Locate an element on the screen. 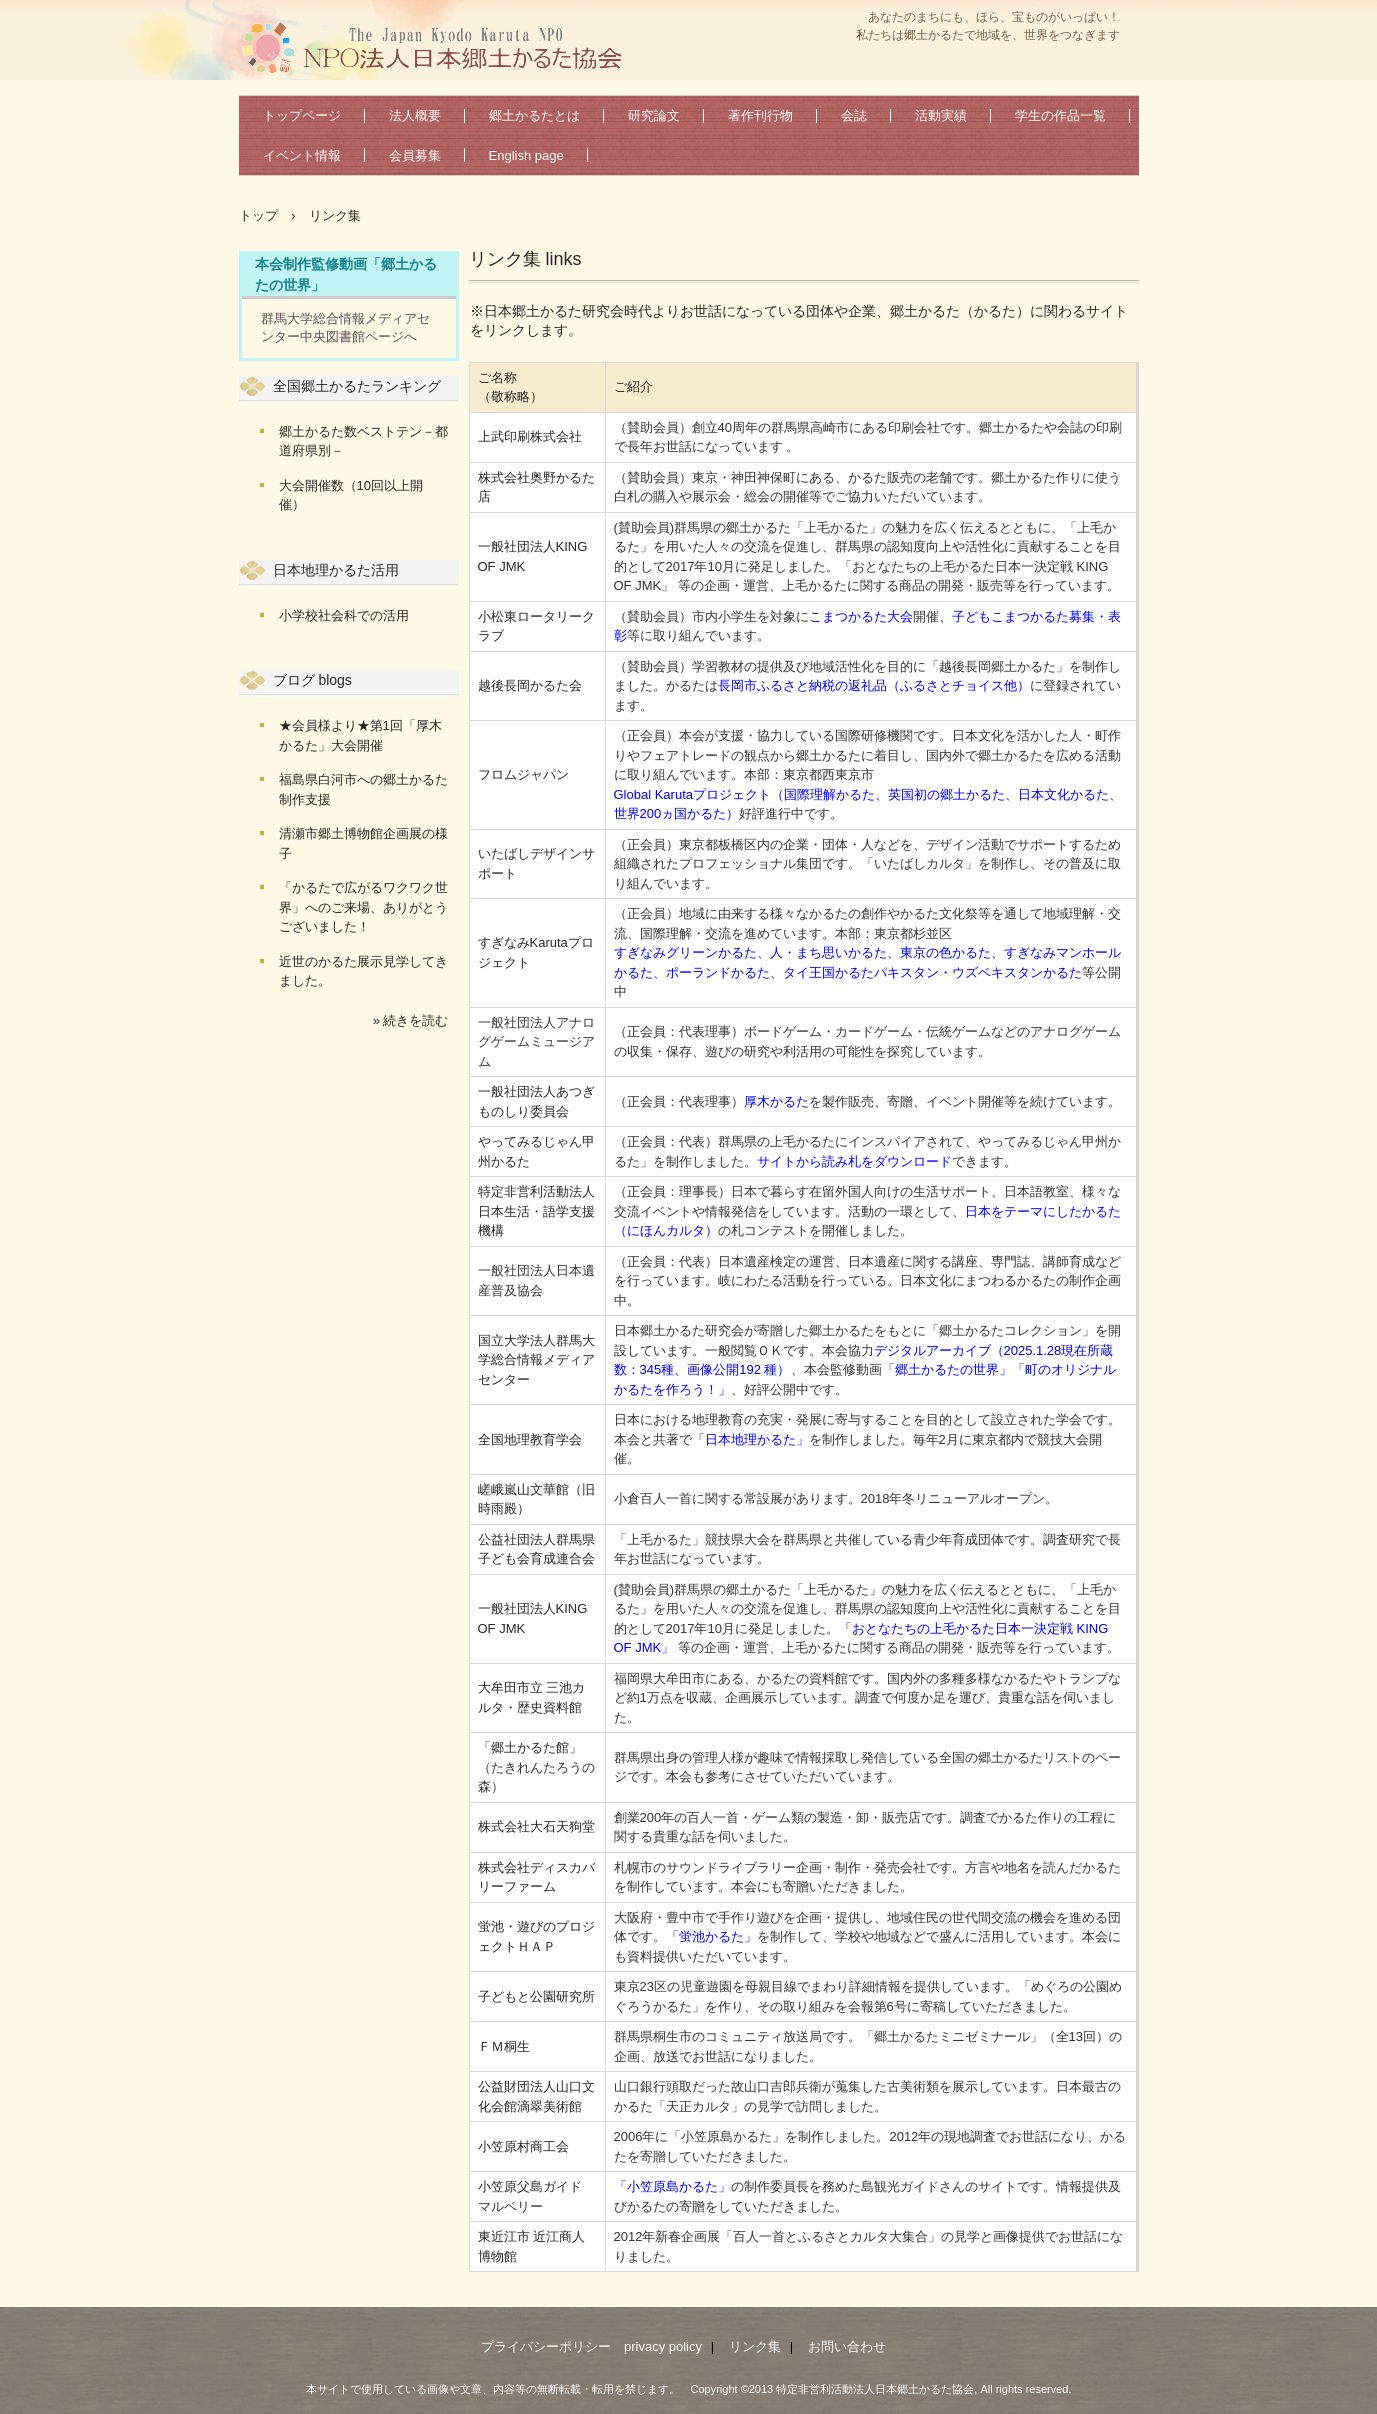 This screenshot has height=2414, width=1377. 「かるたで広がるワクワク世界」へのご来場、ありがとうございました！ is located at coordinates (363, 907).